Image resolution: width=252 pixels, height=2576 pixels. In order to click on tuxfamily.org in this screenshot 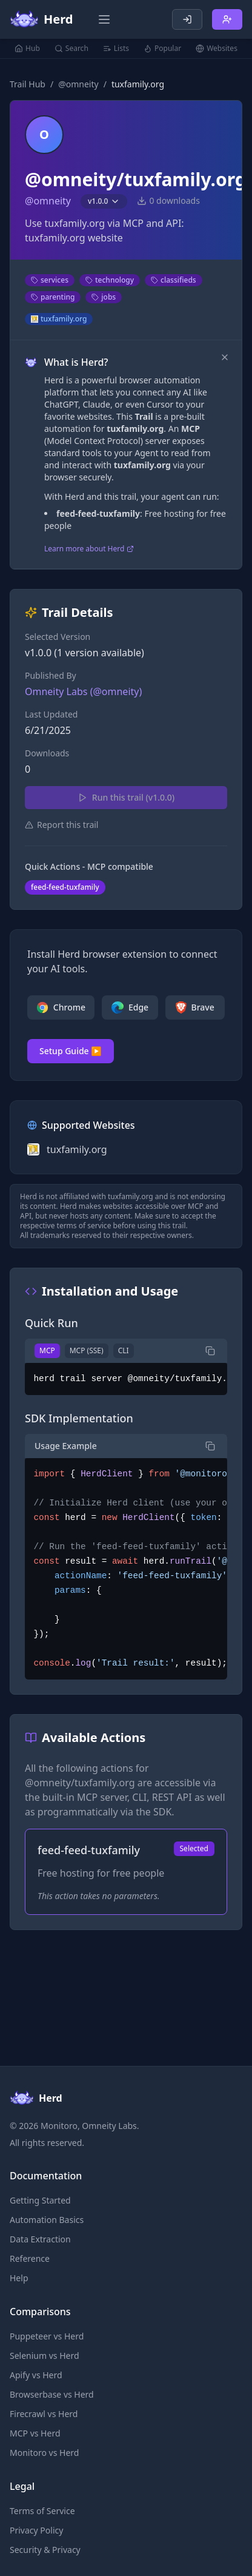, I will do `click(59, 319)`.